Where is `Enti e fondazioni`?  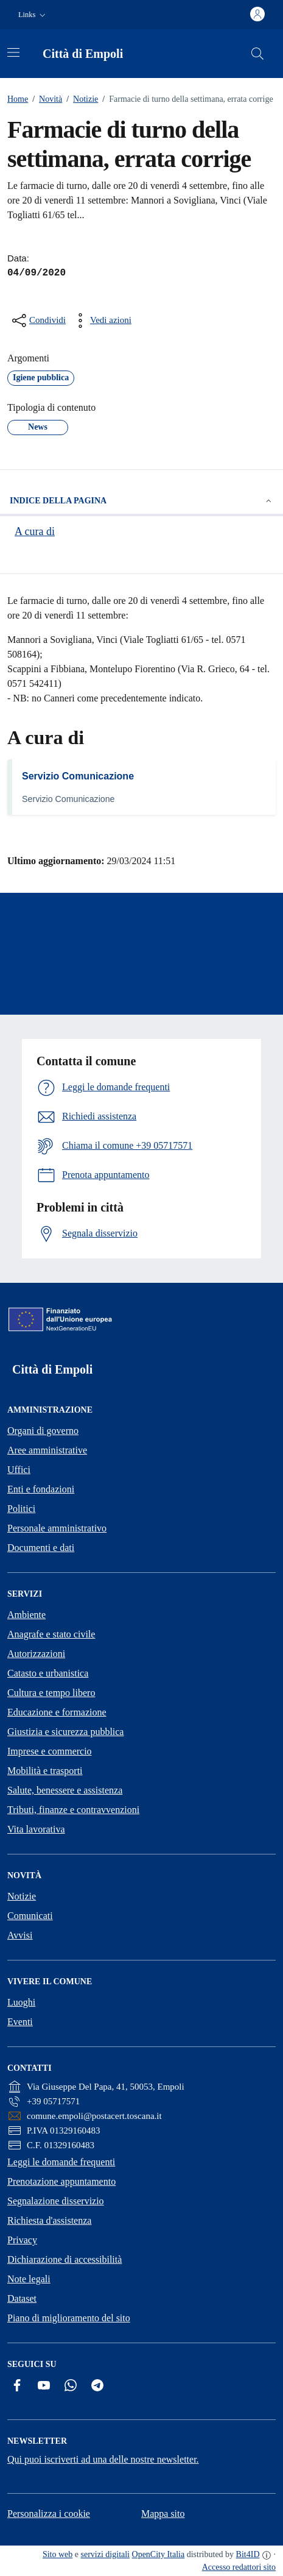
Enti e fondazioni is located at coordinates (40, 1489).